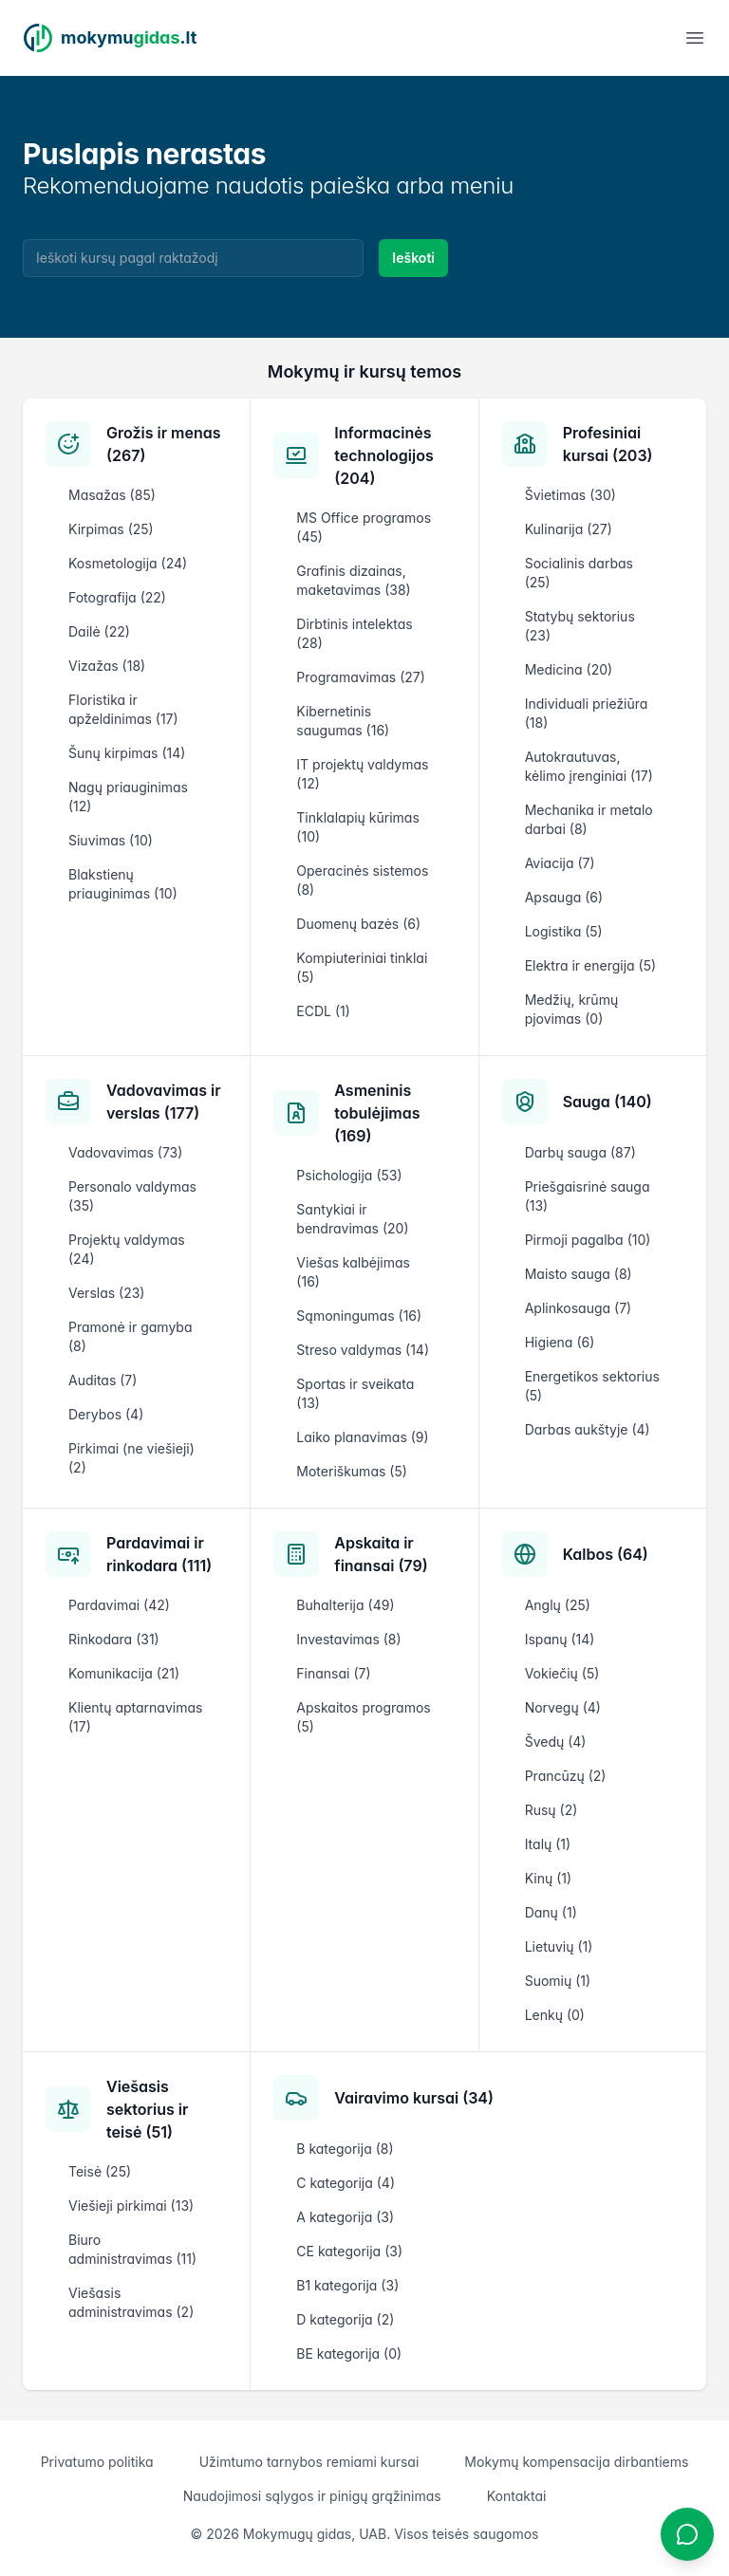 Image resolution: width=729 pixels, height=2576 pixels. I want to click on Teisė (25), so click(99, 2171).